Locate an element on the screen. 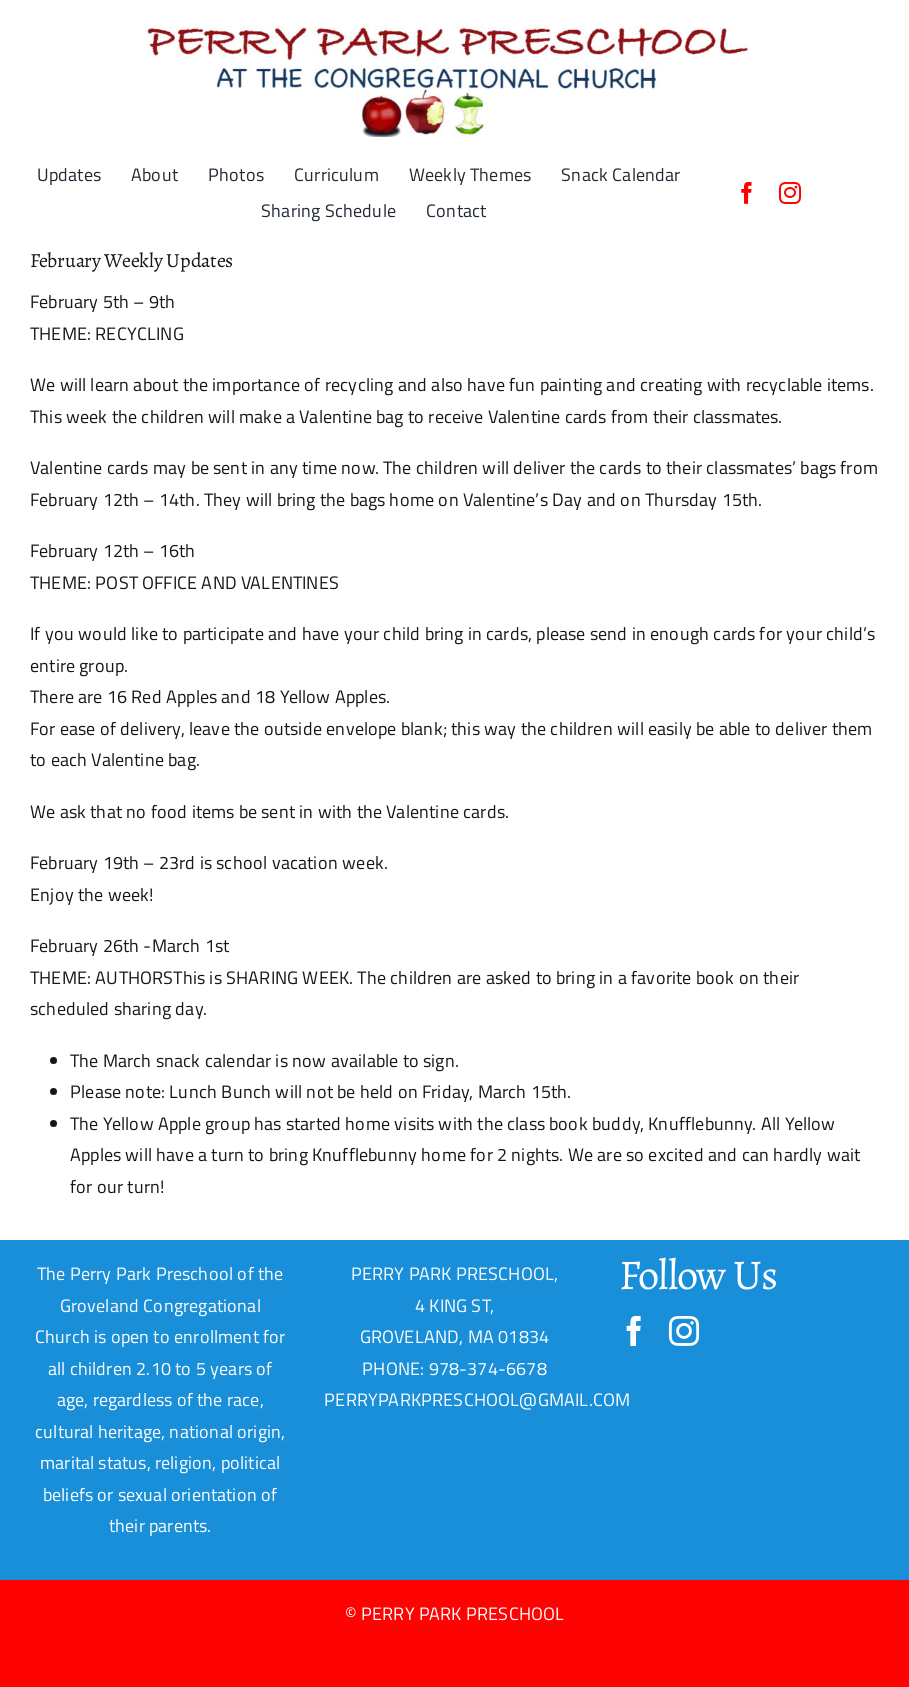 The width and height of the screenshot is (909, 1687). [facebook] is located at coordinates (747, 193).